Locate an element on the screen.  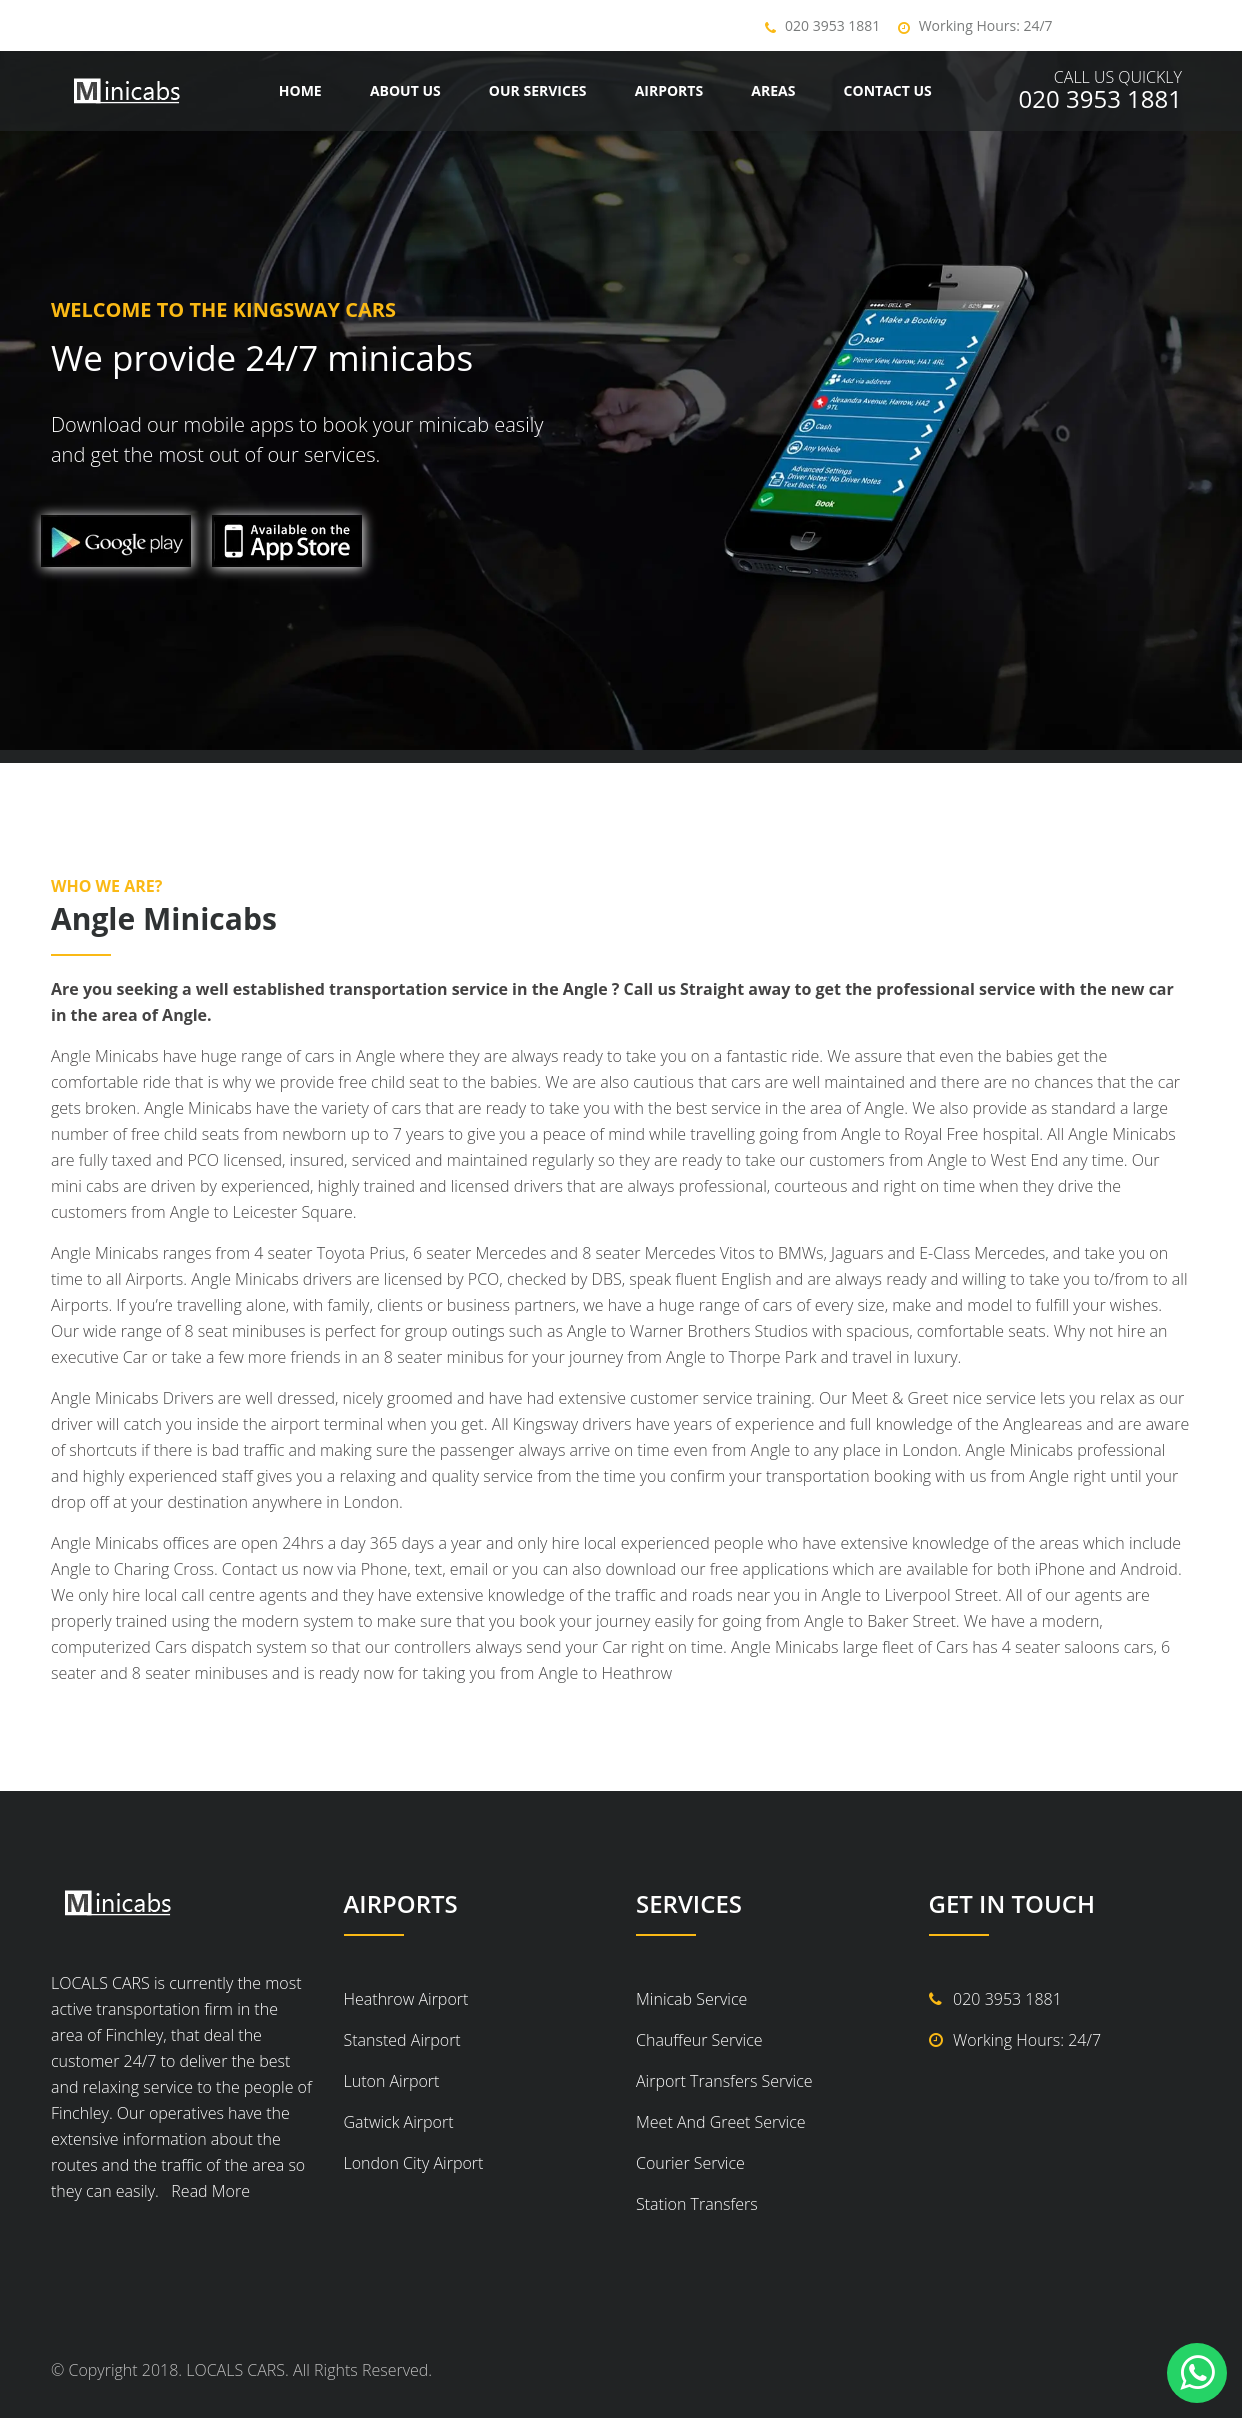
Chauffeur Service is located at coordinates (699, 2040).